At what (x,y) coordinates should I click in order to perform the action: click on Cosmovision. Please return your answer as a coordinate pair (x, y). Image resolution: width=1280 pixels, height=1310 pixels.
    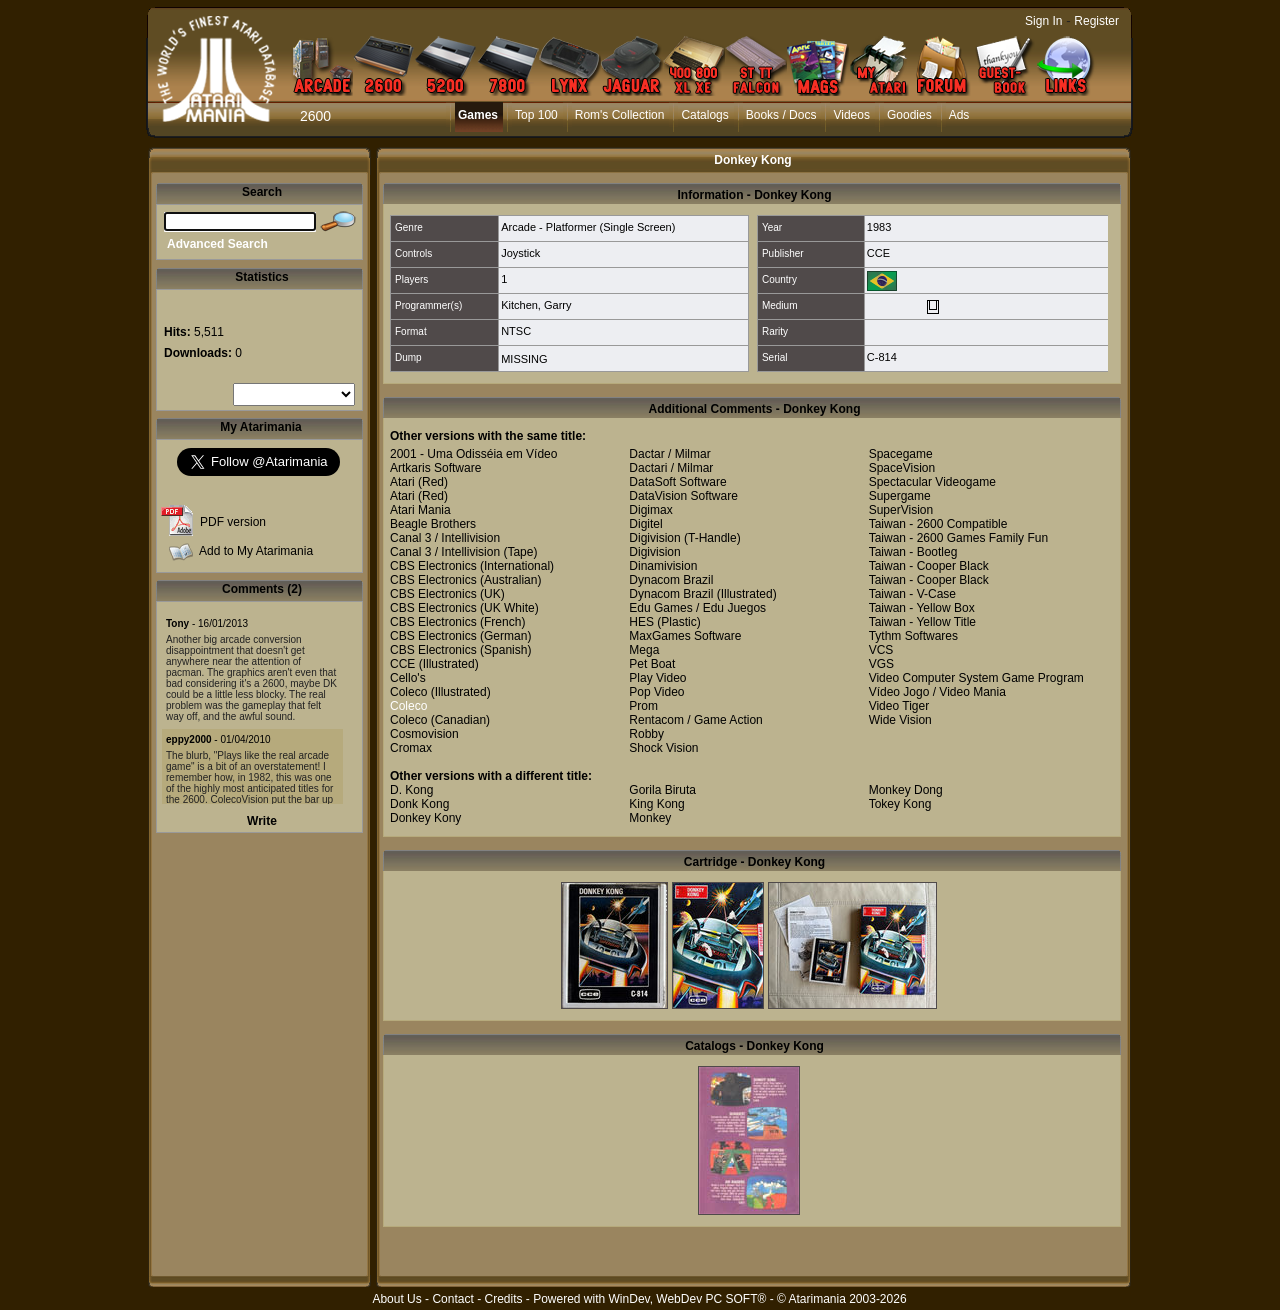
    Looking at the image, I should click on (424, 734).